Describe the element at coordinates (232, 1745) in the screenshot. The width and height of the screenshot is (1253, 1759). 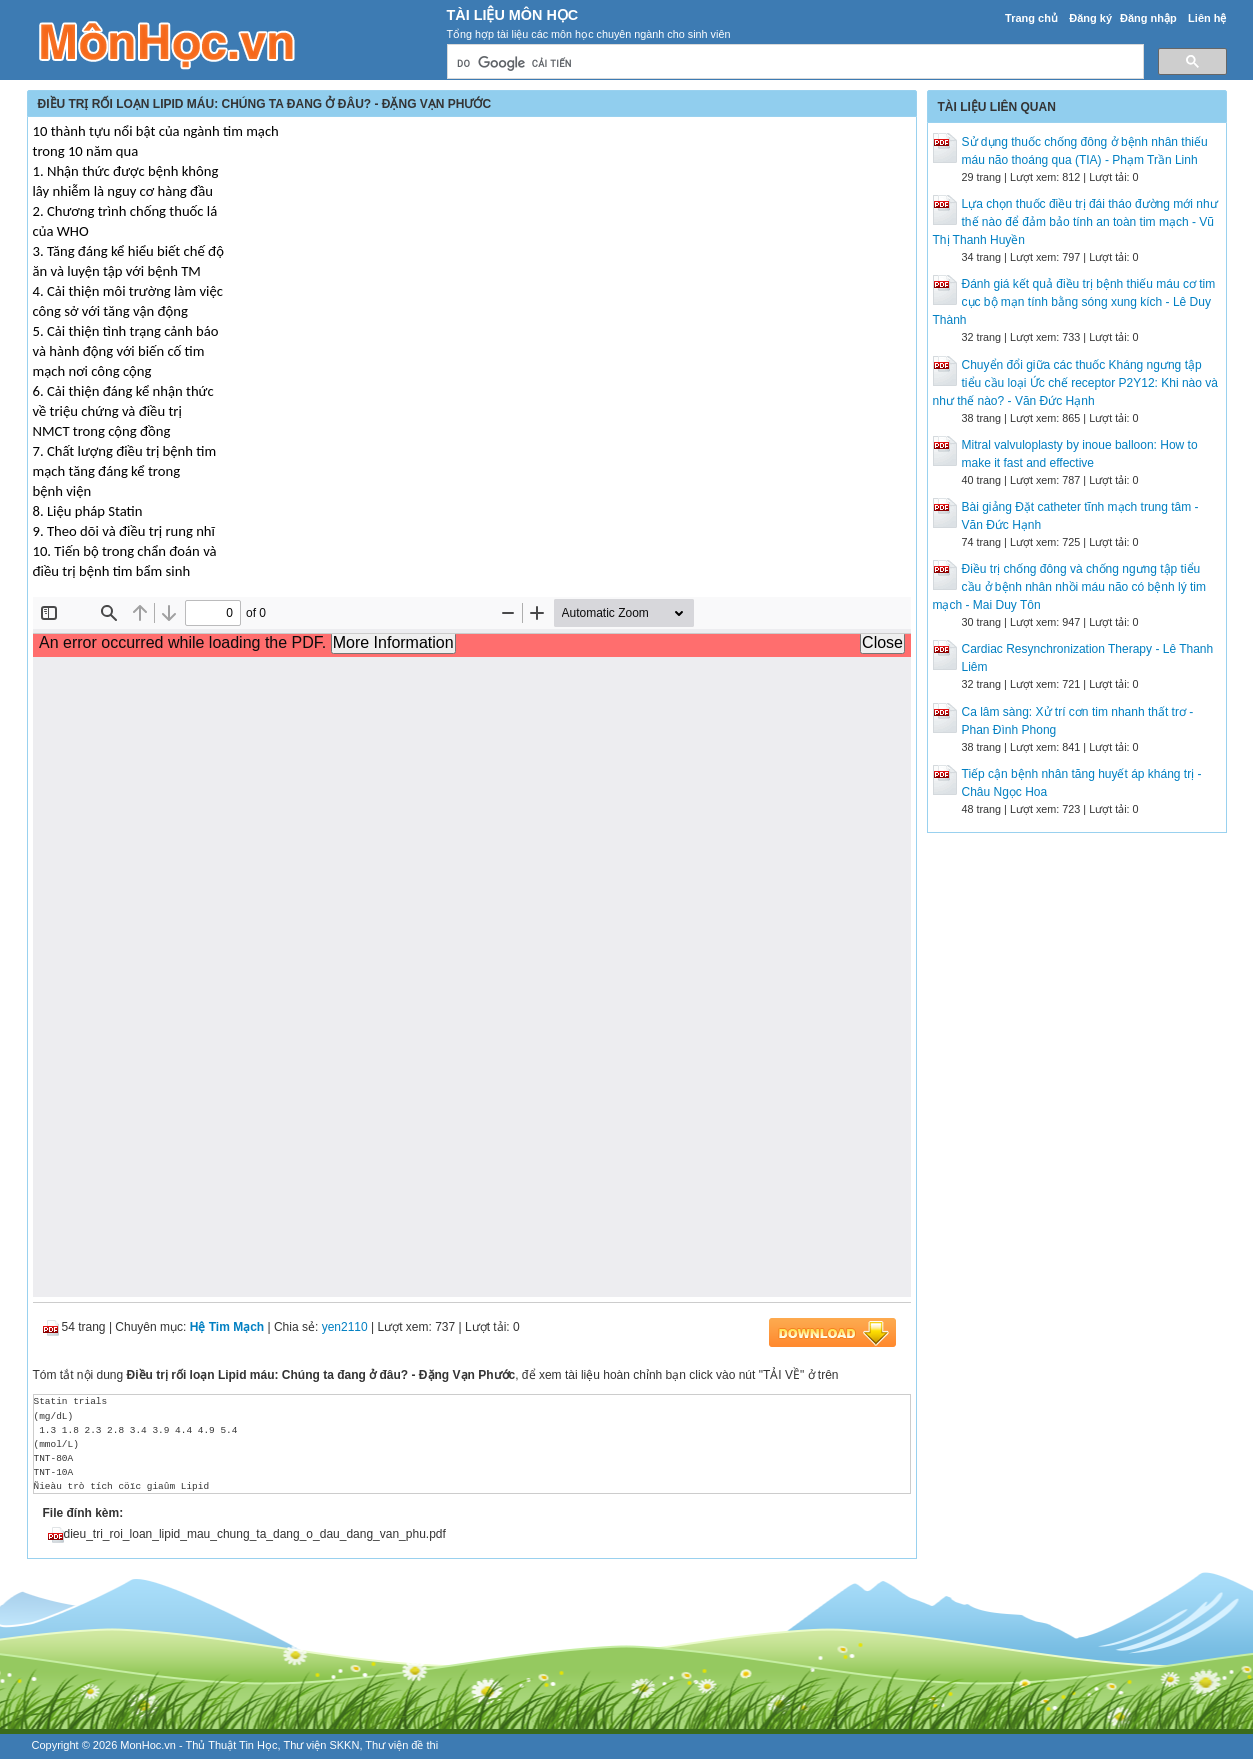
I see `Thủ Thuật Tin Học` at that location.